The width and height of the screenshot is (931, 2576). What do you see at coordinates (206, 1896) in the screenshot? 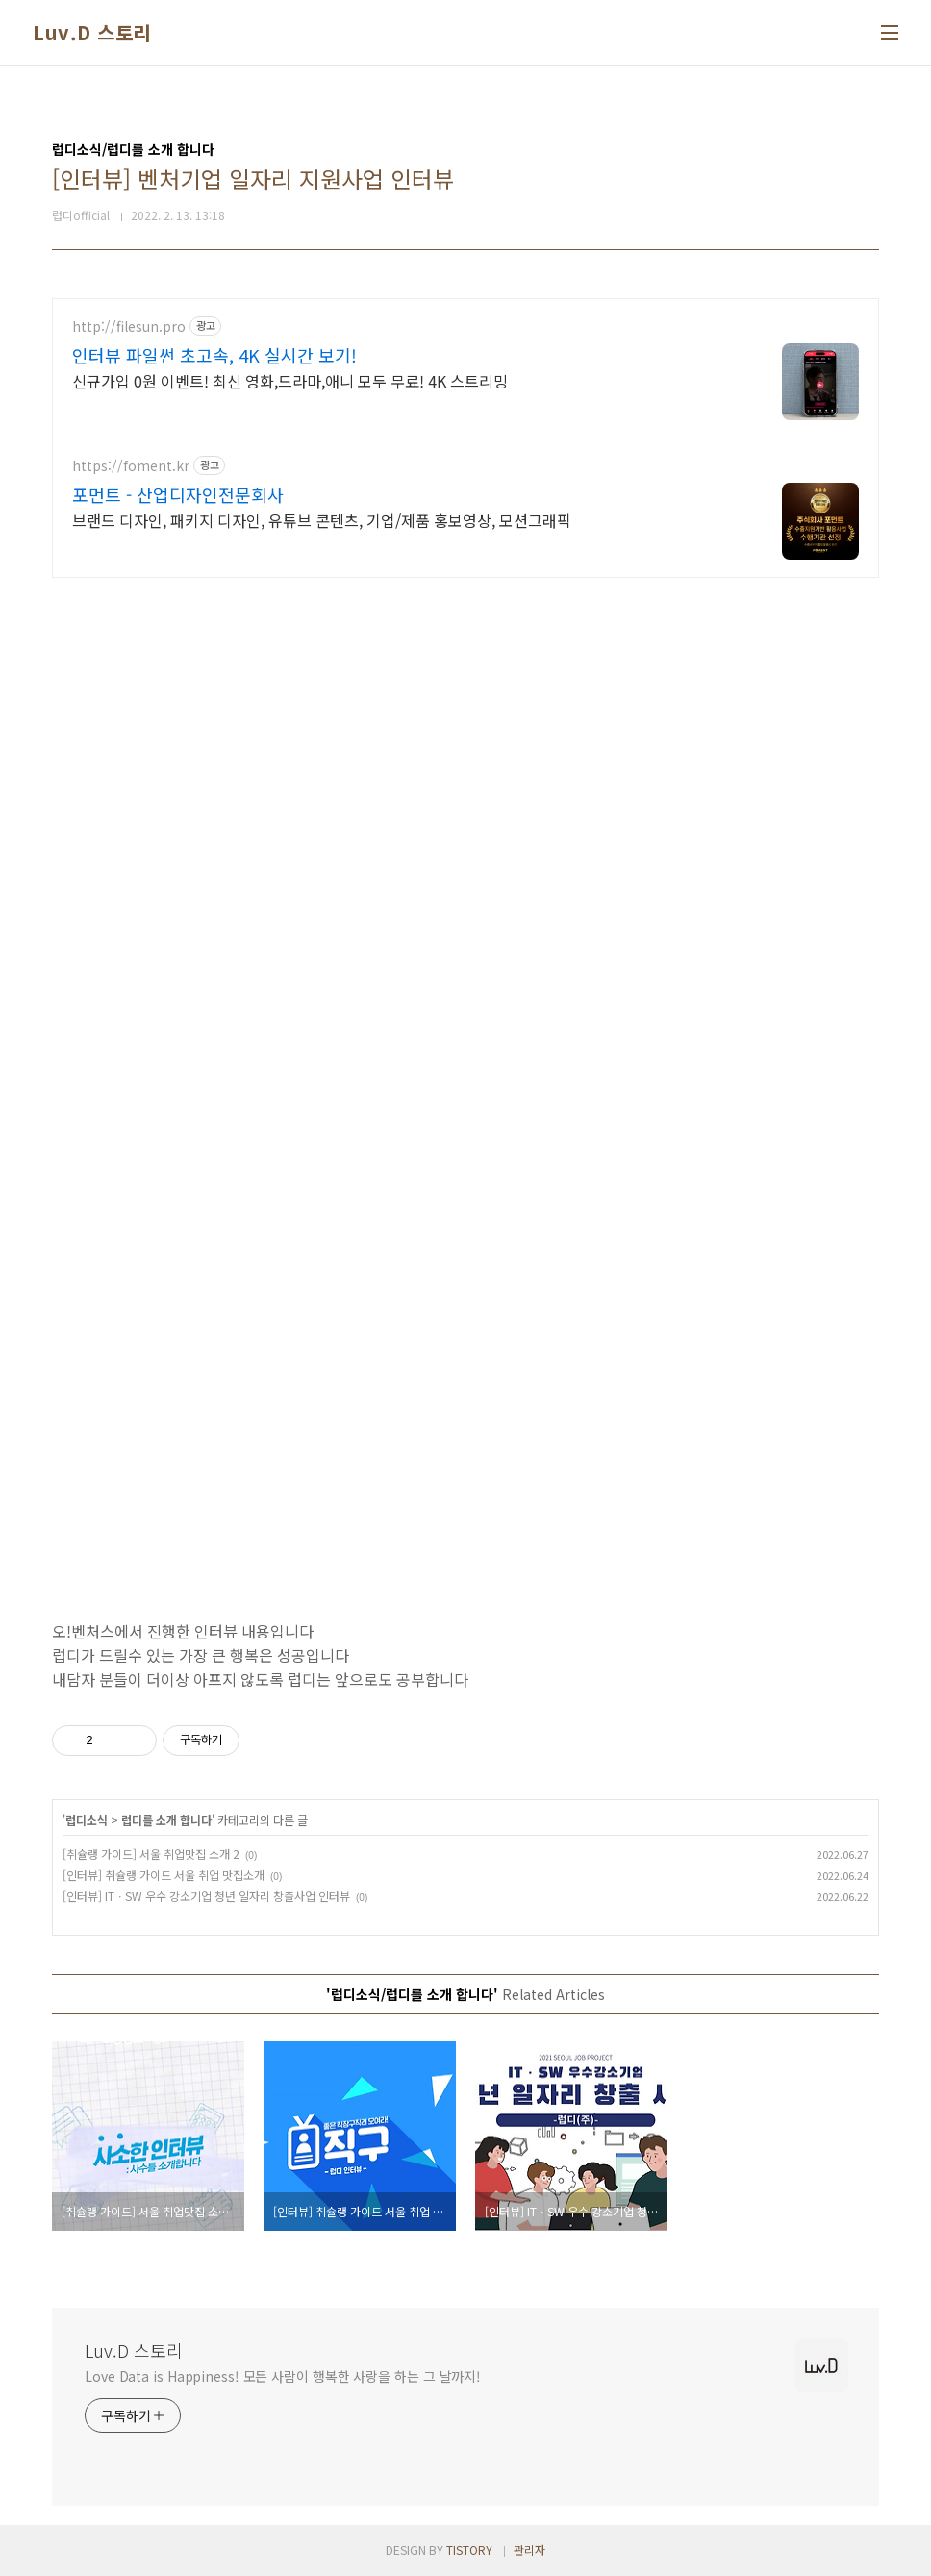
I see `[인터뷰] ITㆍSW 우수 강소기업 청년 일자리 창출사업 인터뷰` at bounding box center [206, 1896].